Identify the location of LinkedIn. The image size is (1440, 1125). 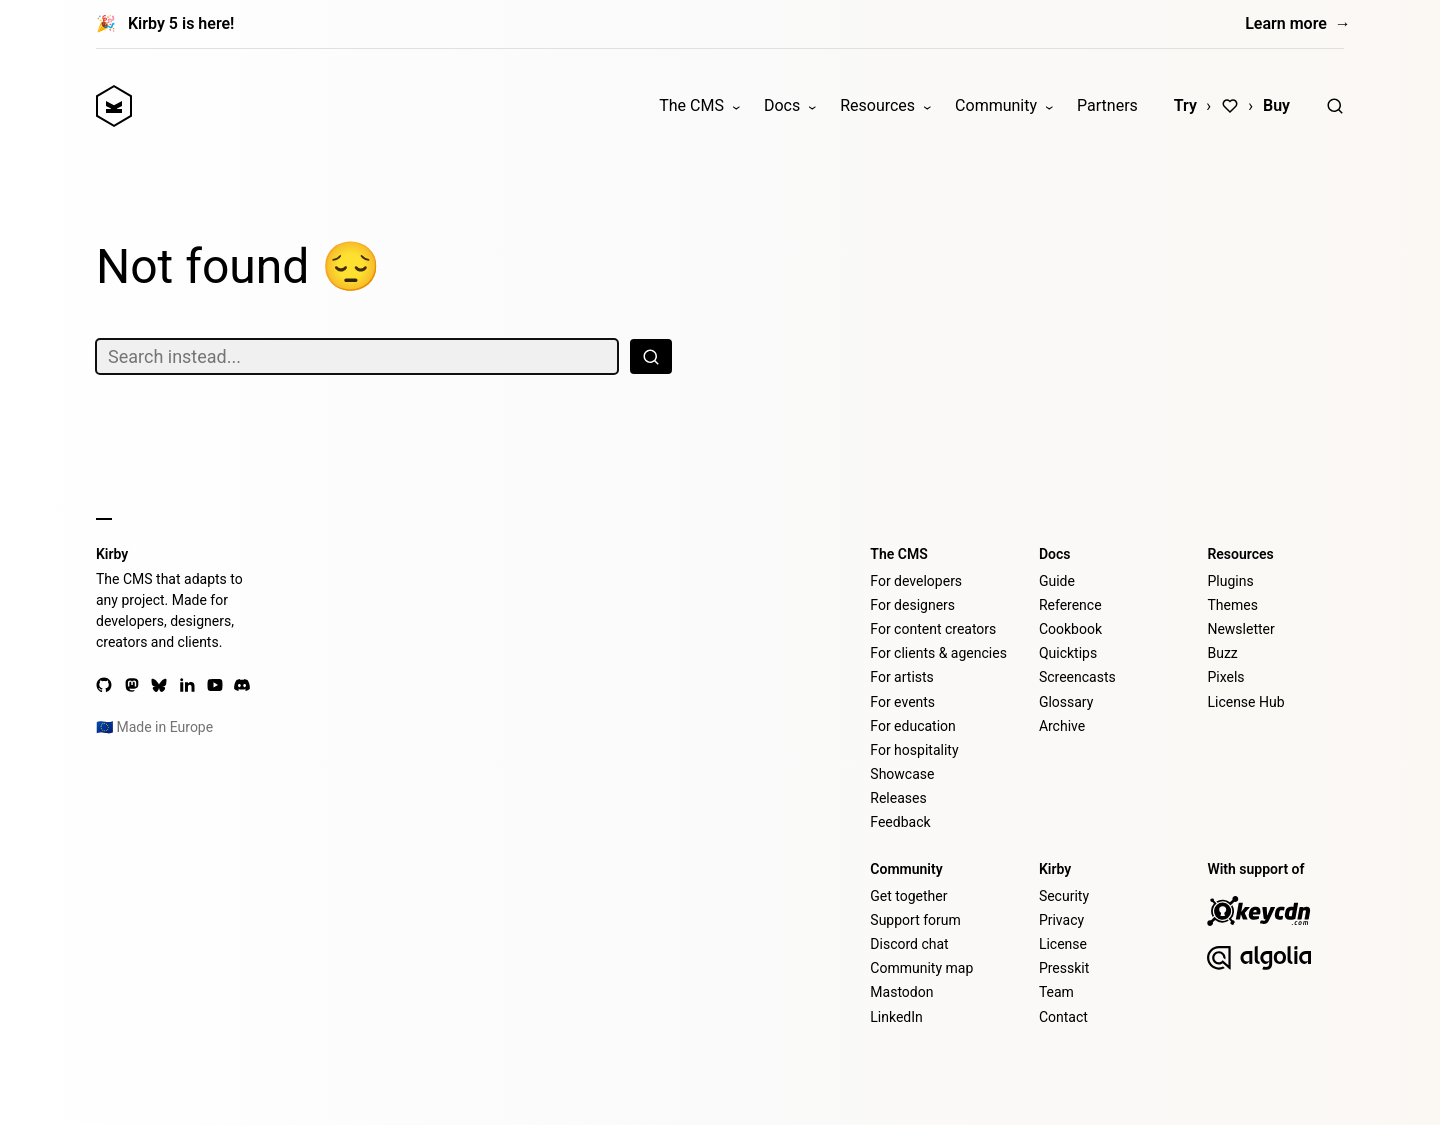
(896, 1017).